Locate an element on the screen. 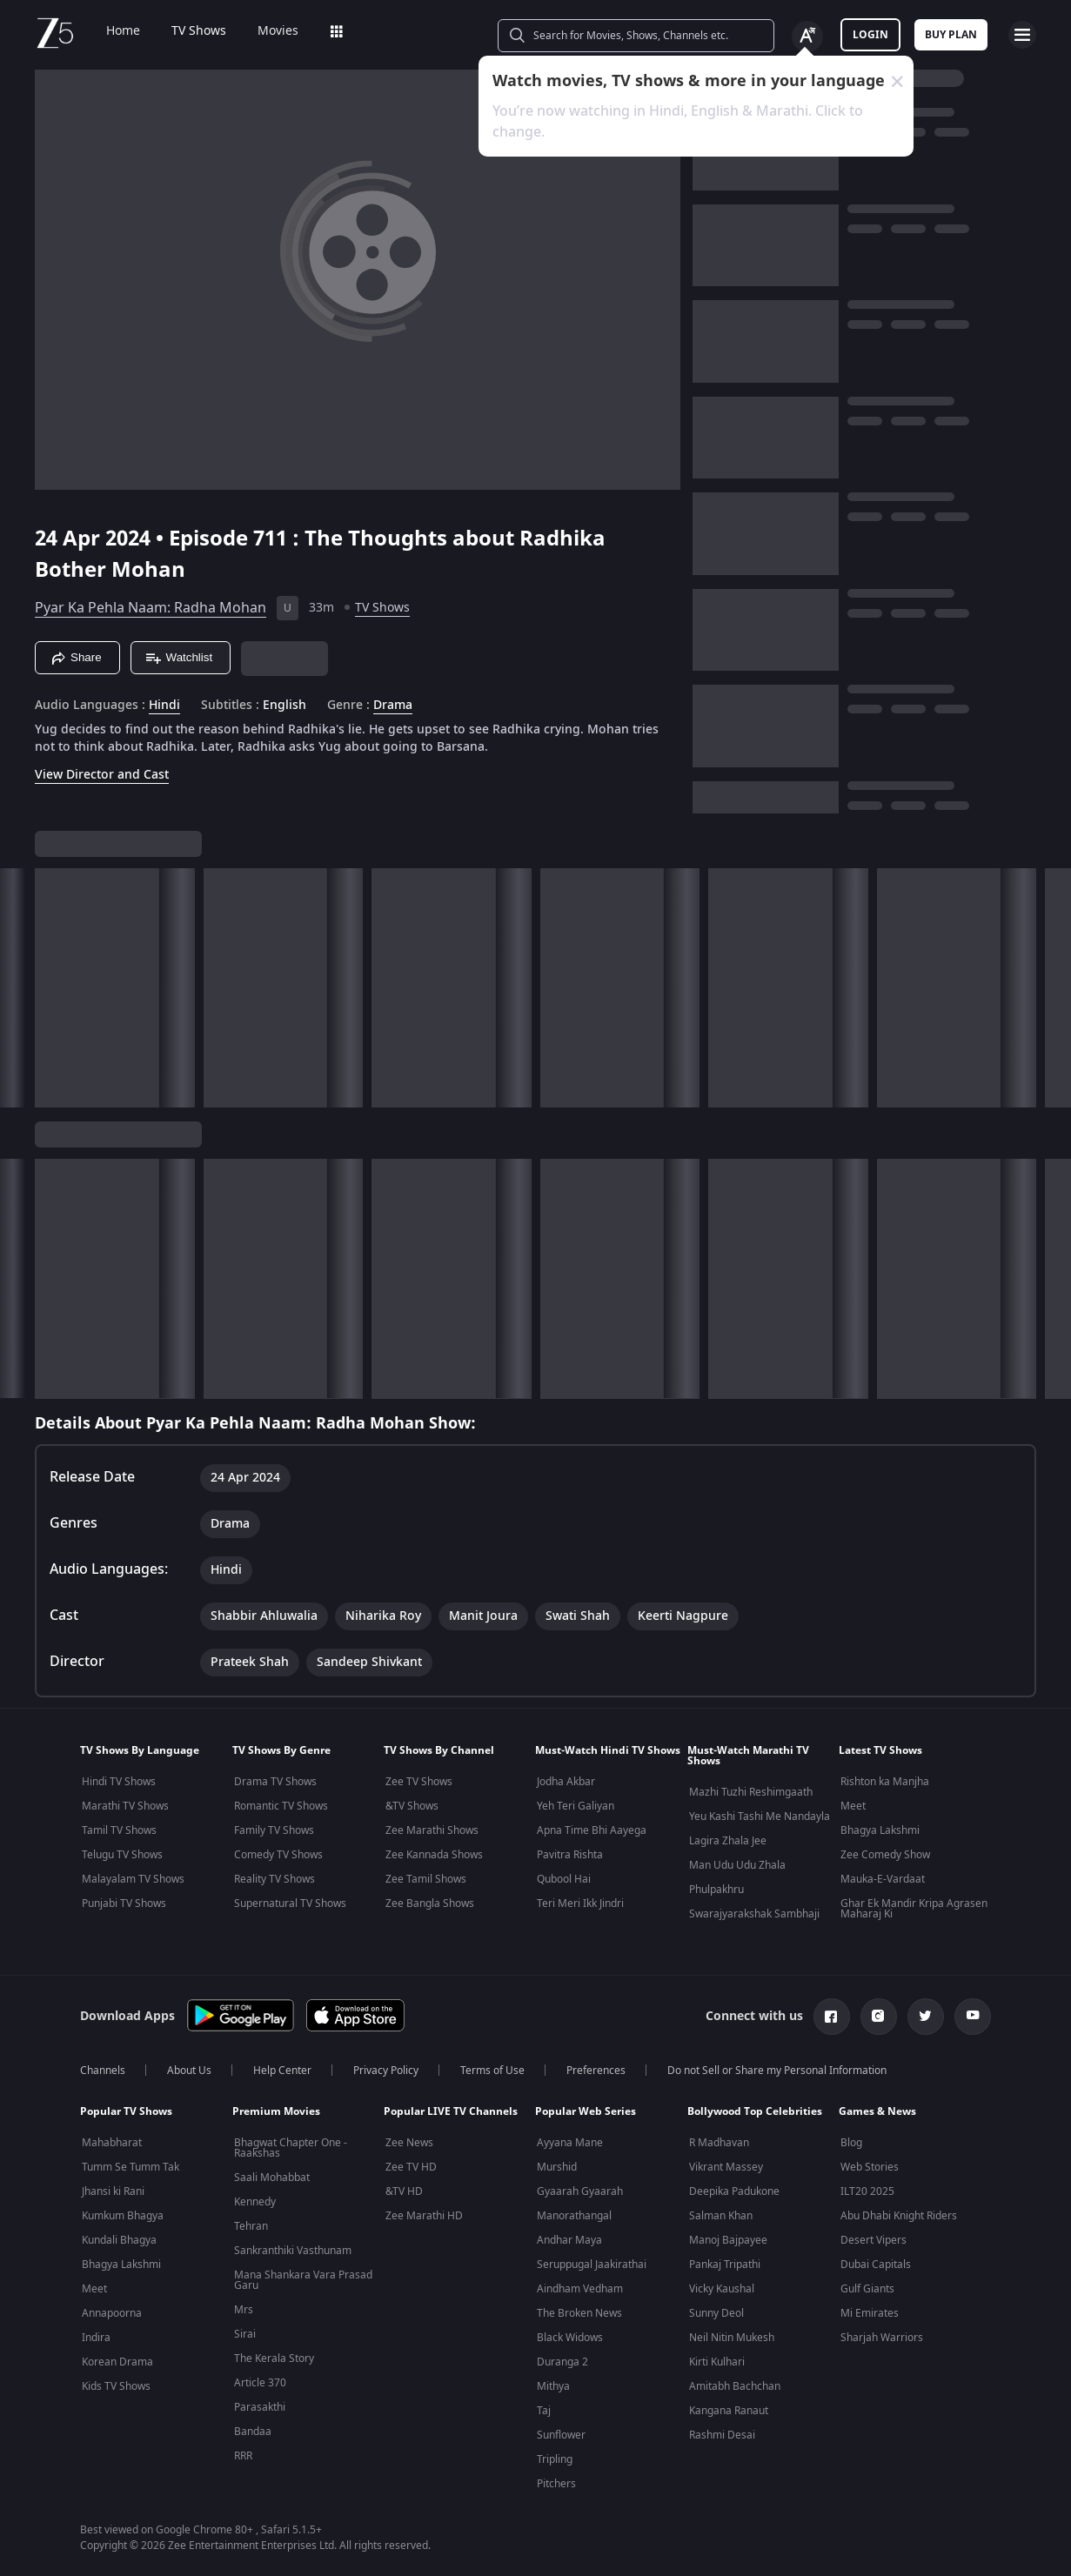 The width and height of the screenshot is (1071, 2576). Romantic TV Shows is located at coordinates (281, 1806).